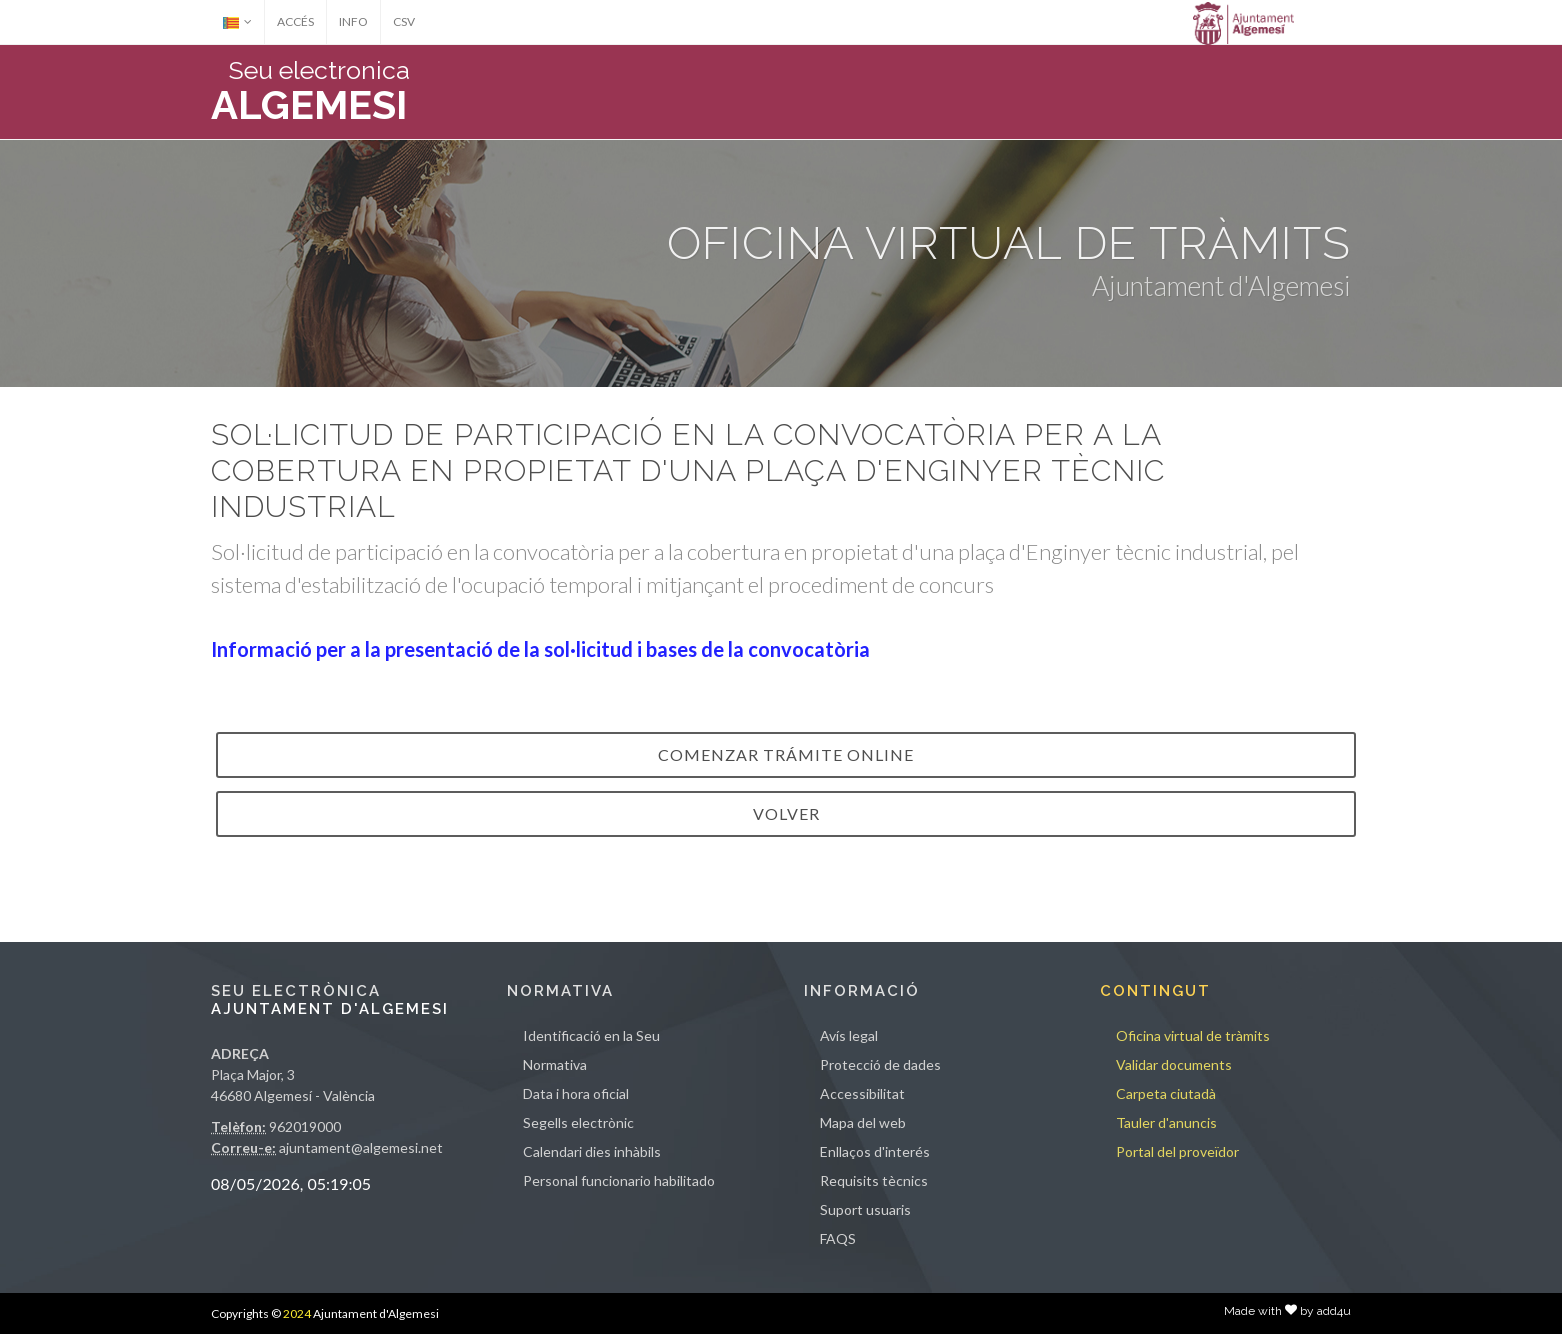 Image resolution: width=1562 pixels, height=1334 pixels. Describe the element at coordinates (592, 1151) in the screenshot. I see `Calendari dies inhàbils` at that location.